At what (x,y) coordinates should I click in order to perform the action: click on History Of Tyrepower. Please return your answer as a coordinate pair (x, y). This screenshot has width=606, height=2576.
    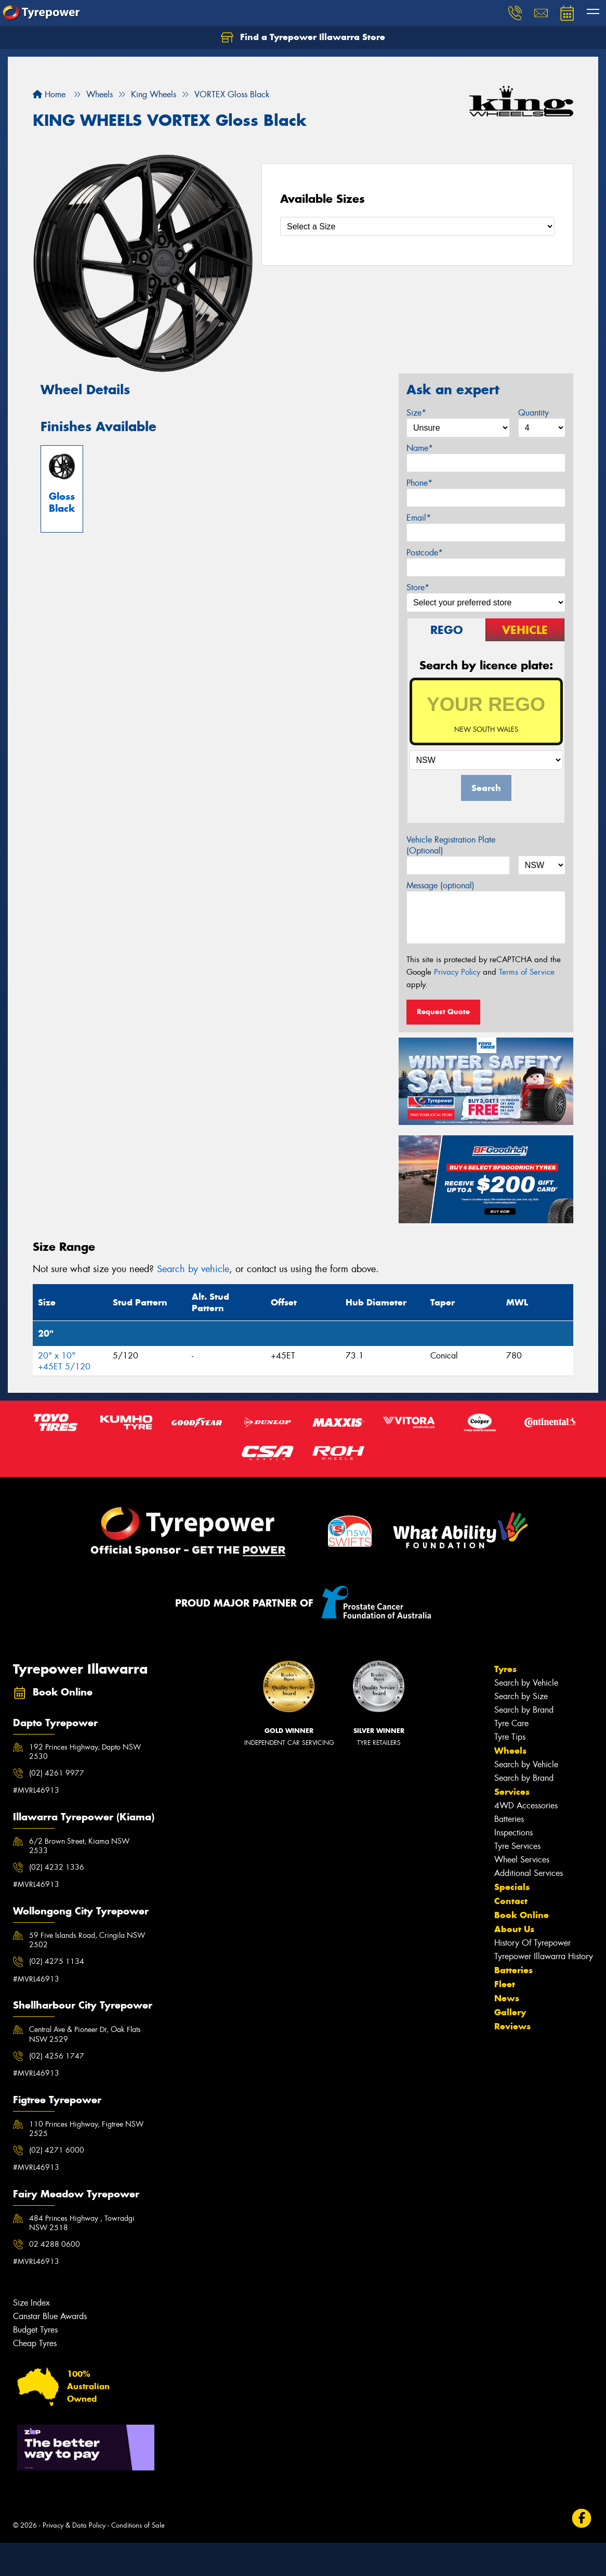
    Looking at the image, I should click on (532, 1942).